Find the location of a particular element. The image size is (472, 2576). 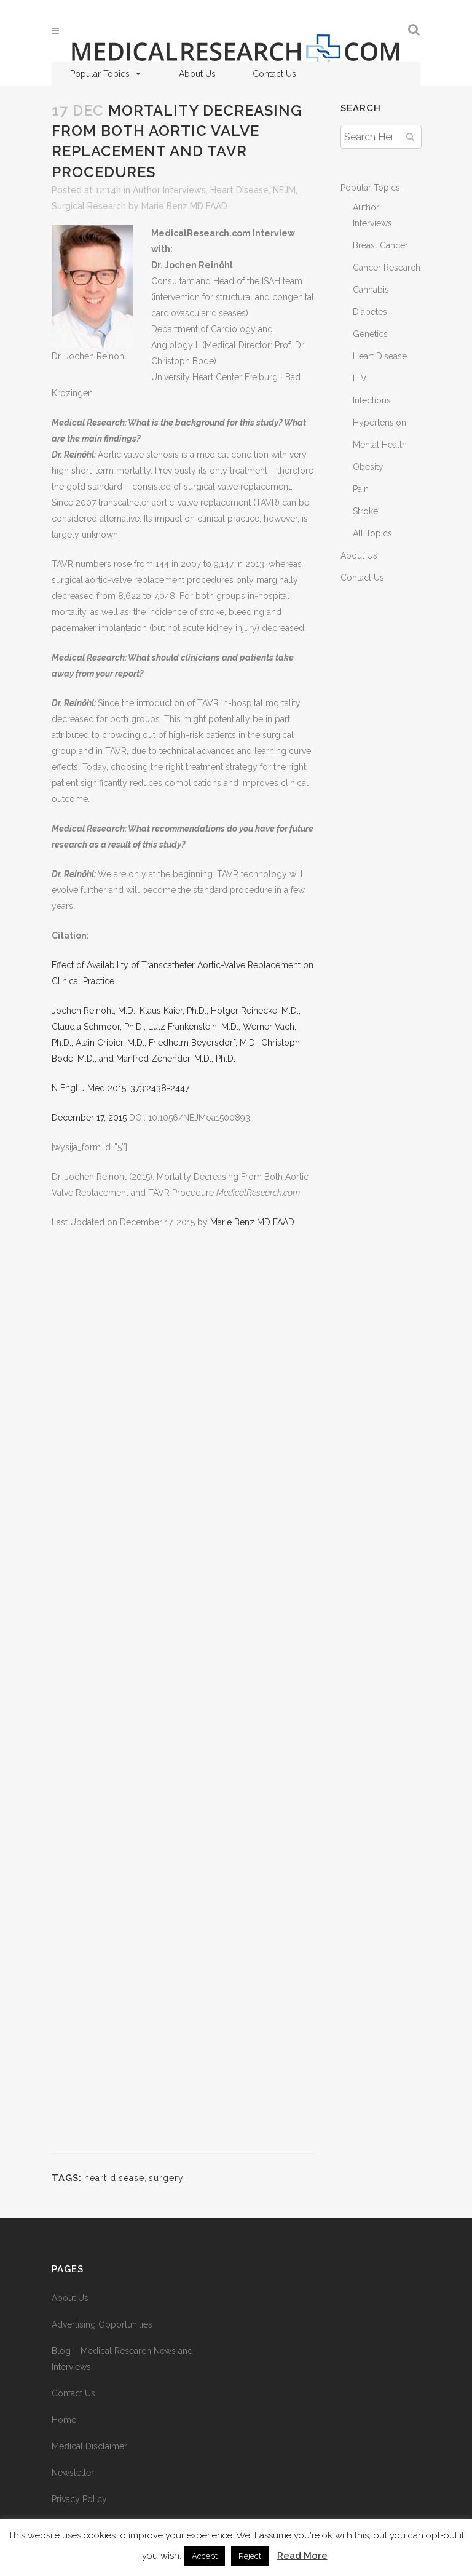

Mental Health is located at coordinates (380, 445).